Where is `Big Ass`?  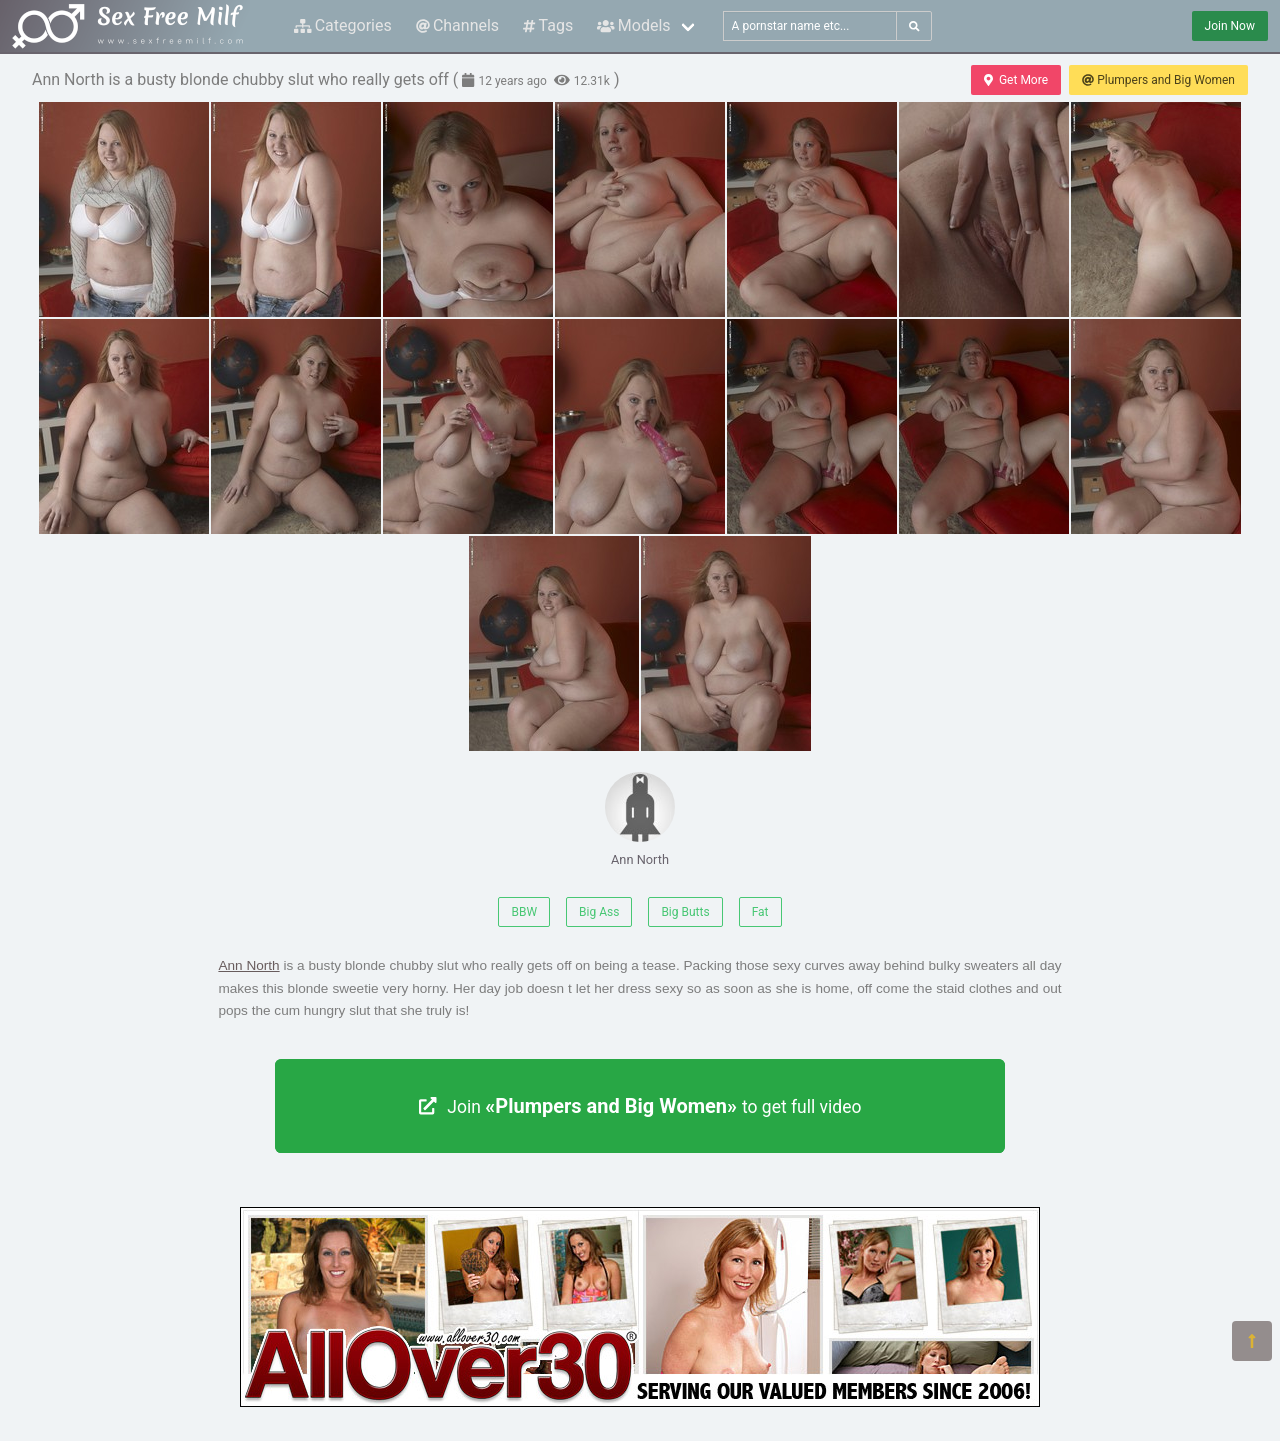
Big Ass is located at coordinates (599, 912).